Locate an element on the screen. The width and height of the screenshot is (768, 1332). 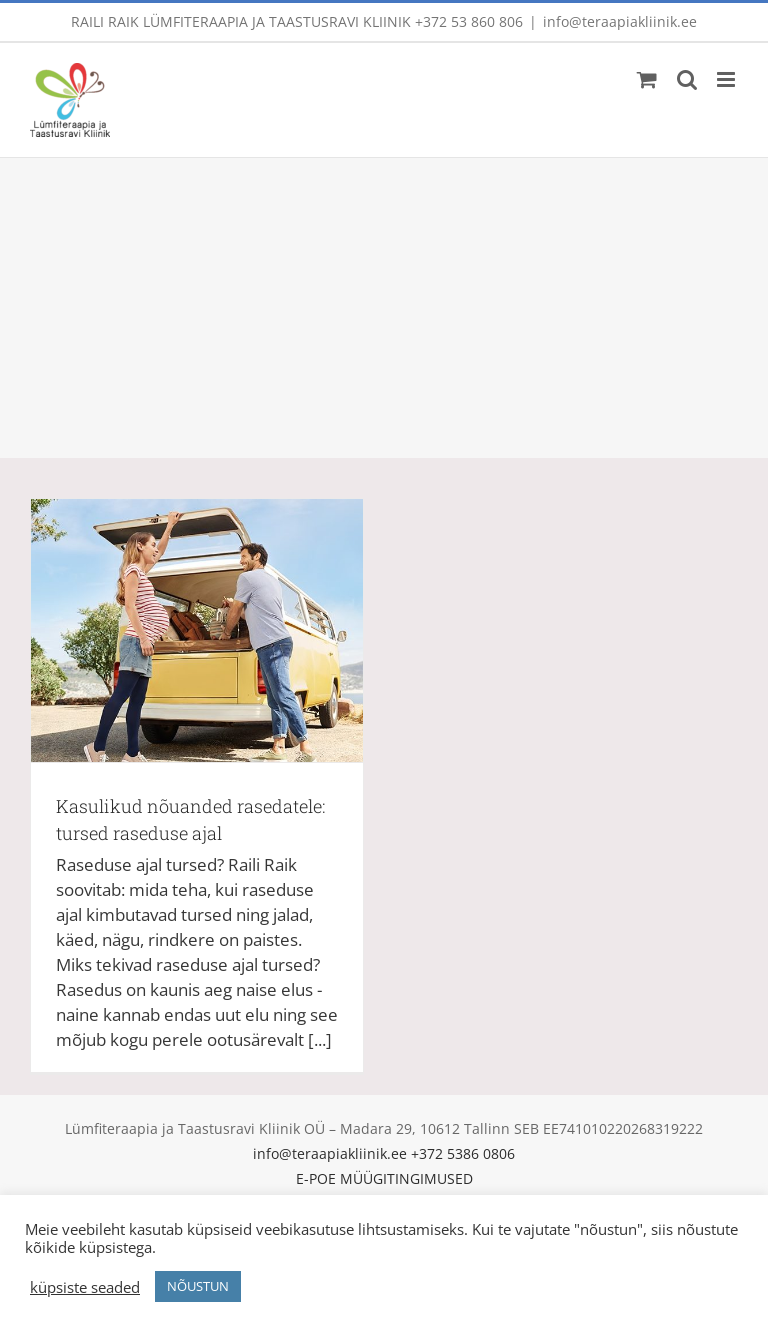
küpsiste seaded [button] is located at coordinates (85, 1287).